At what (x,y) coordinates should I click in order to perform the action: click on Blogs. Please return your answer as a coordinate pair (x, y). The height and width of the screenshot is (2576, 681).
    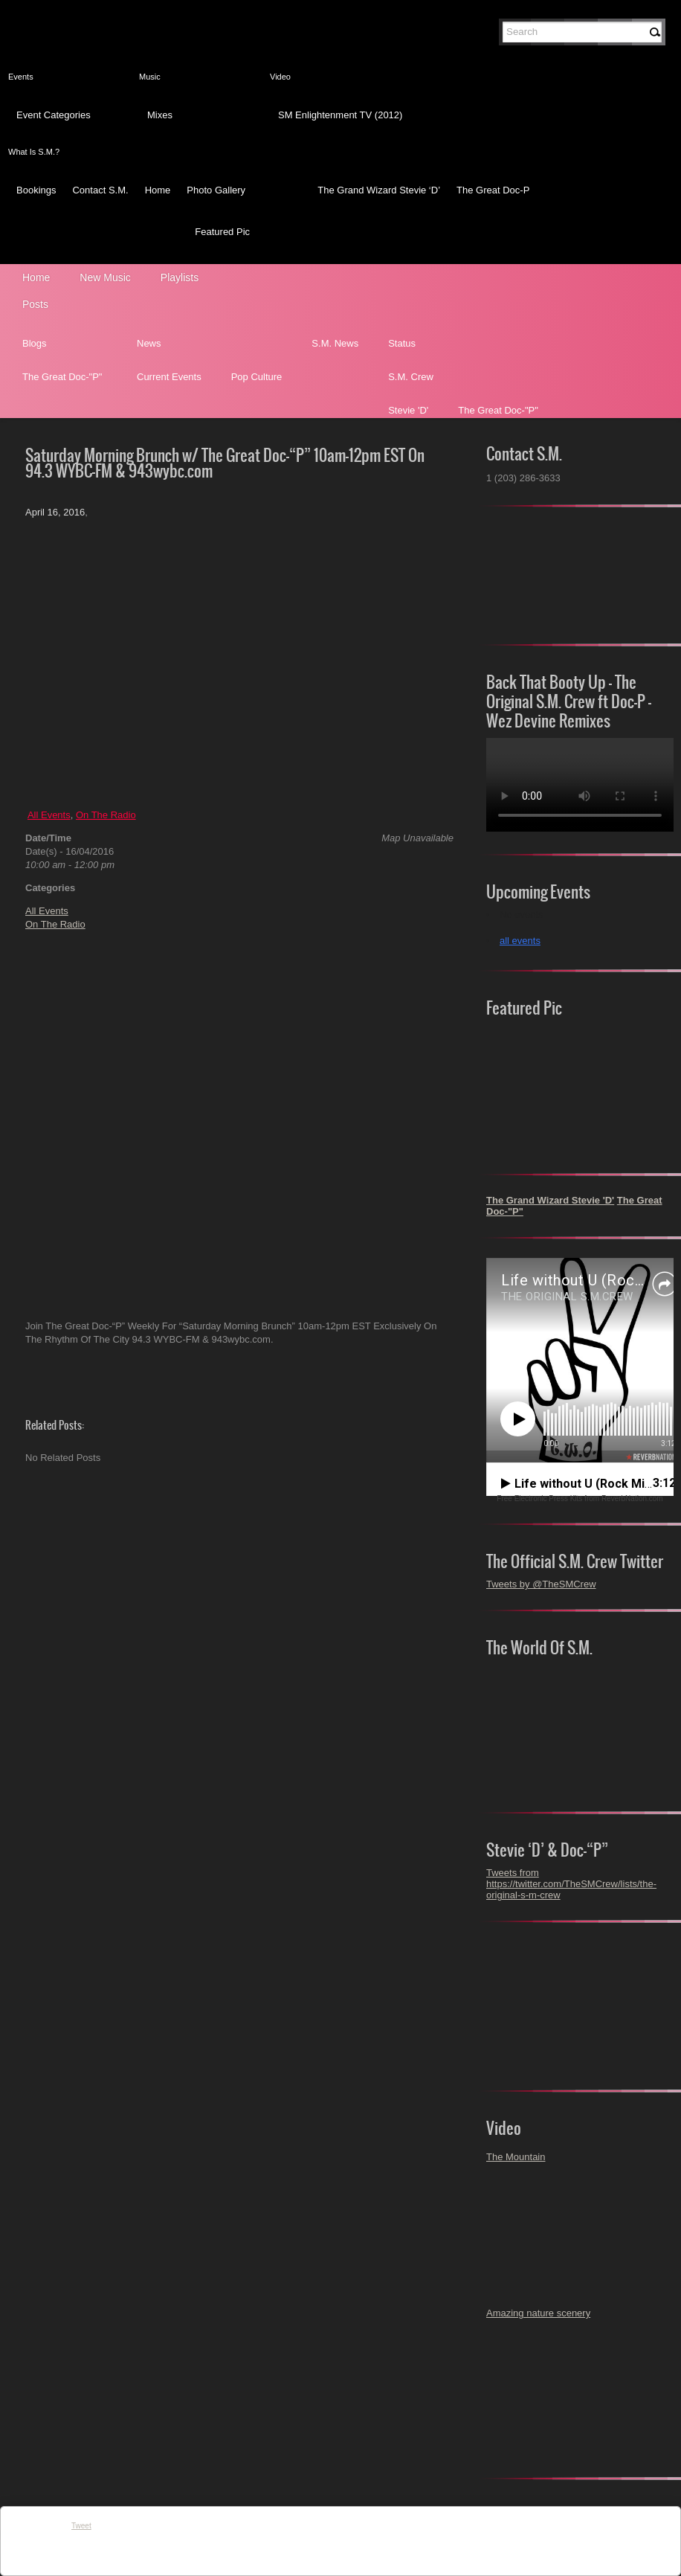
    Looking at the image, I should click on (34, 343).